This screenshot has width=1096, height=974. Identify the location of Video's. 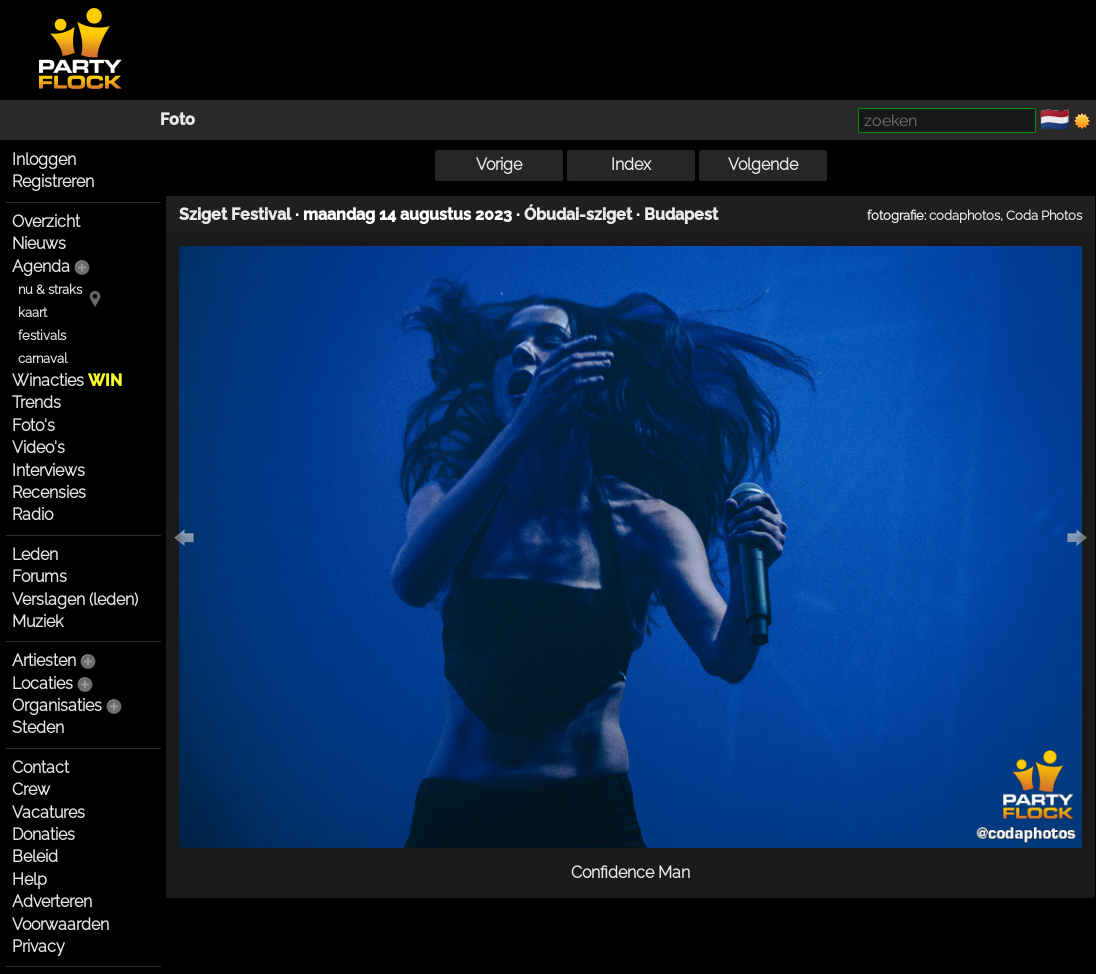
(38, 447).